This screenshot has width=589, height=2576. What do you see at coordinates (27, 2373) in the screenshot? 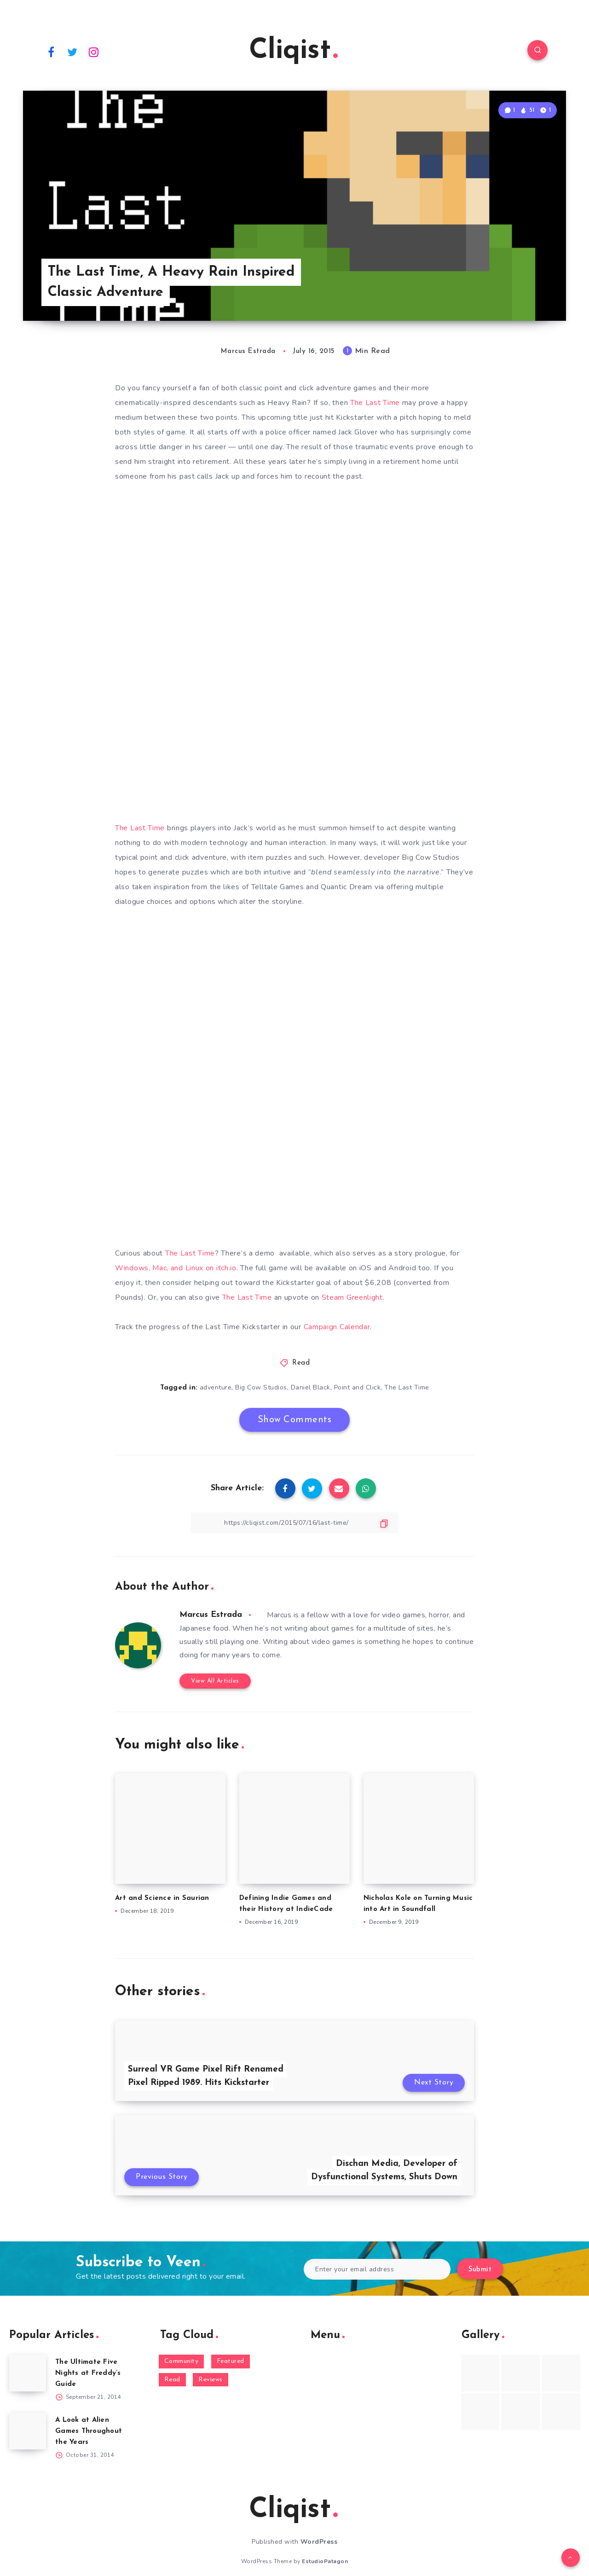
I see `[The Ultimate Five Nights at Freddy’s Guide]` at bounding box center [27, 2373].